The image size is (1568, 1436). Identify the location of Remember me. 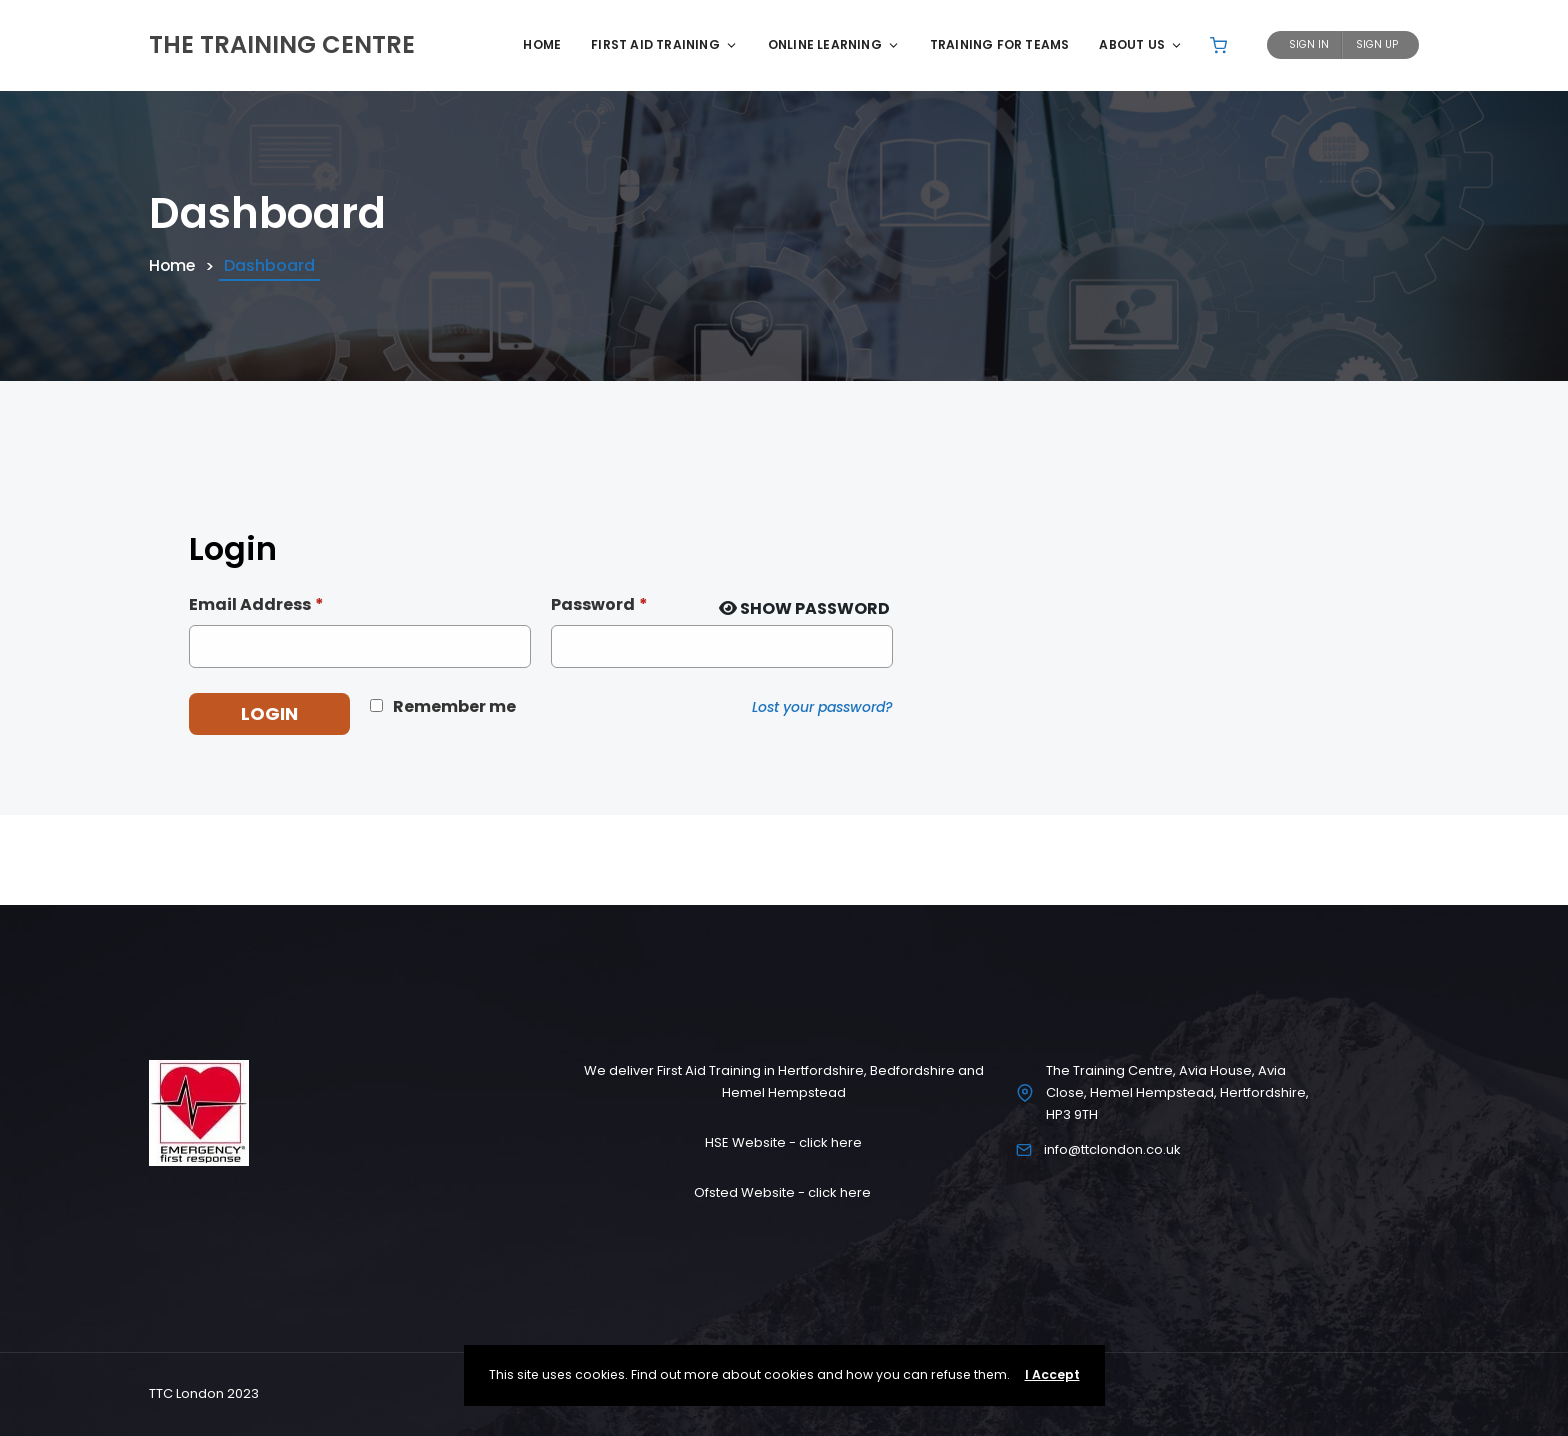
(454, 706).